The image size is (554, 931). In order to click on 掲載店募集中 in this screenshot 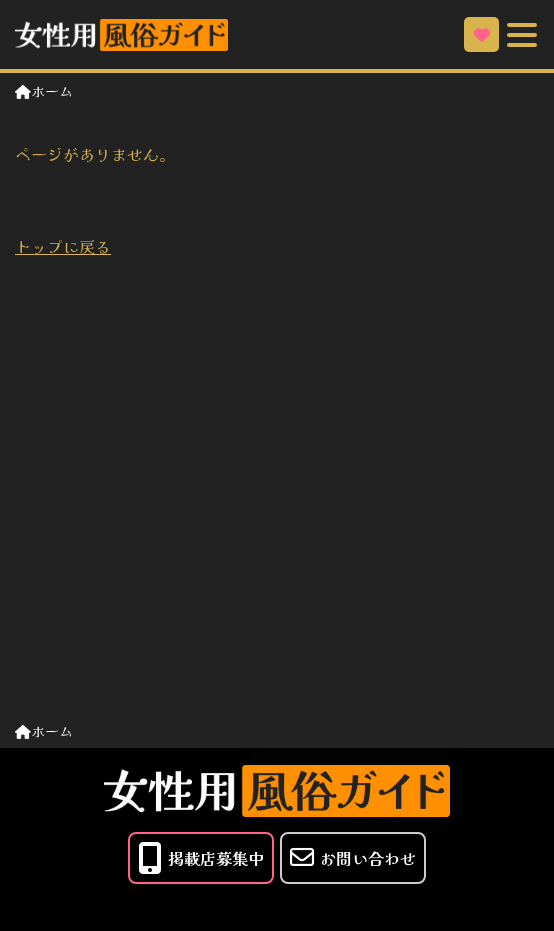, I will do `click(201, 858)`.